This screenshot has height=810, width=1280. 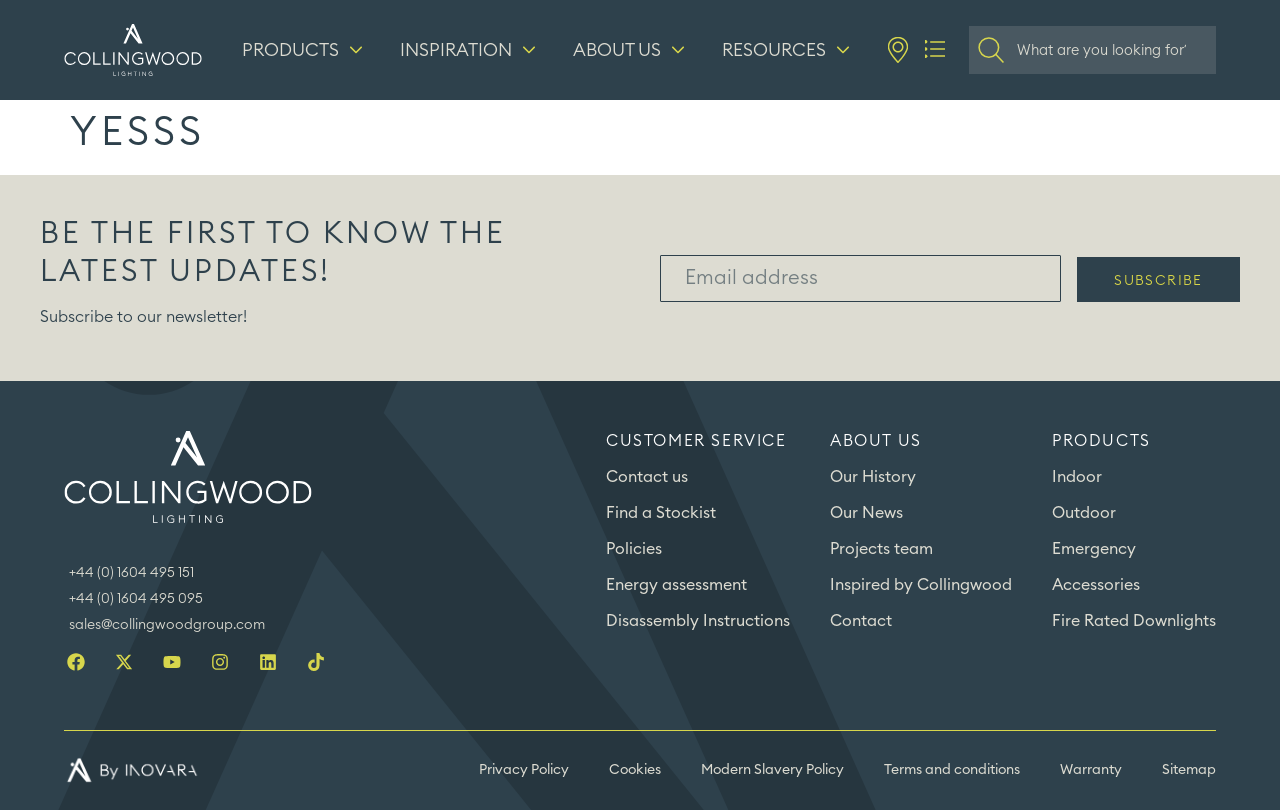 I want to click on [Inspiration], so click(x=470, y=50).